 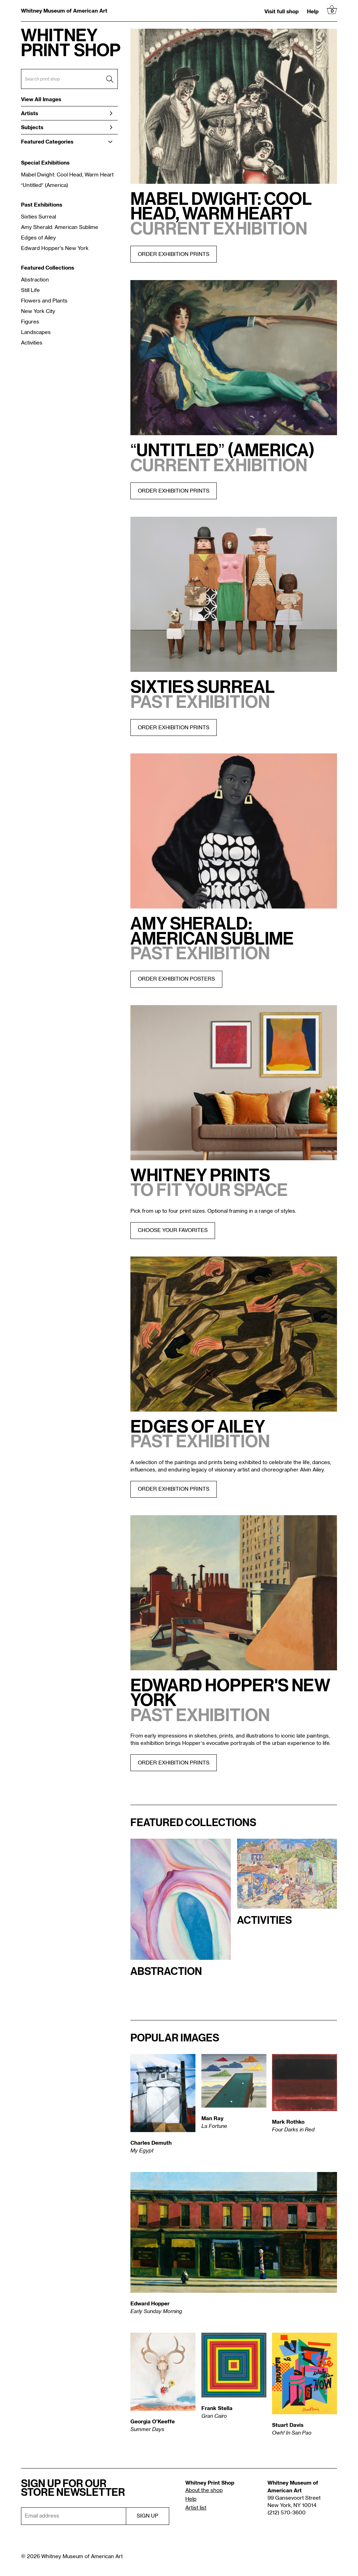 I want to click on Activities, so click(x=31, y=343).